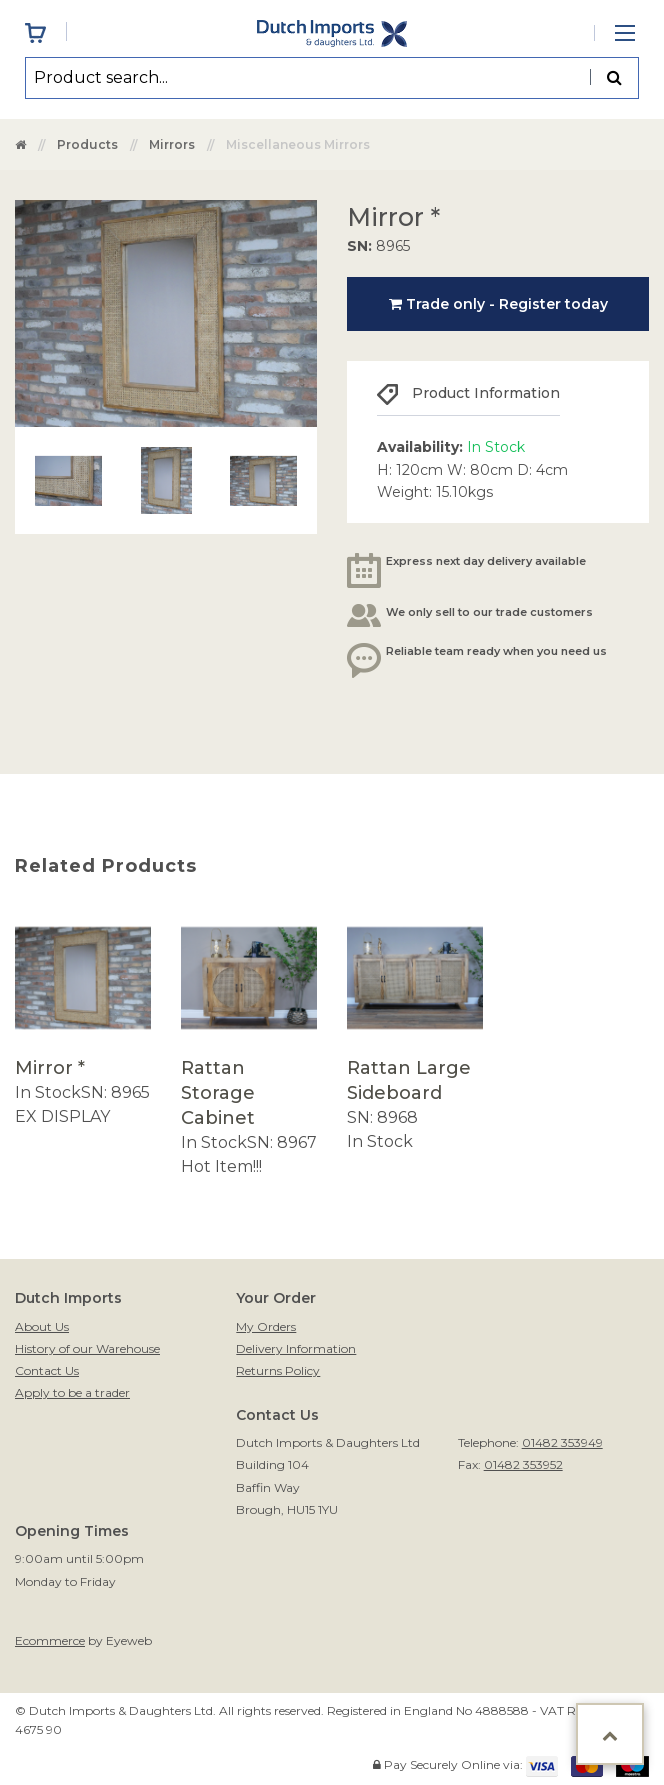 This screenshot has height=1785, width=664. What do you see at coordinates (47, 1370) in the screenshot?
I see `Contact Us` at bounding box center [47, 1370].